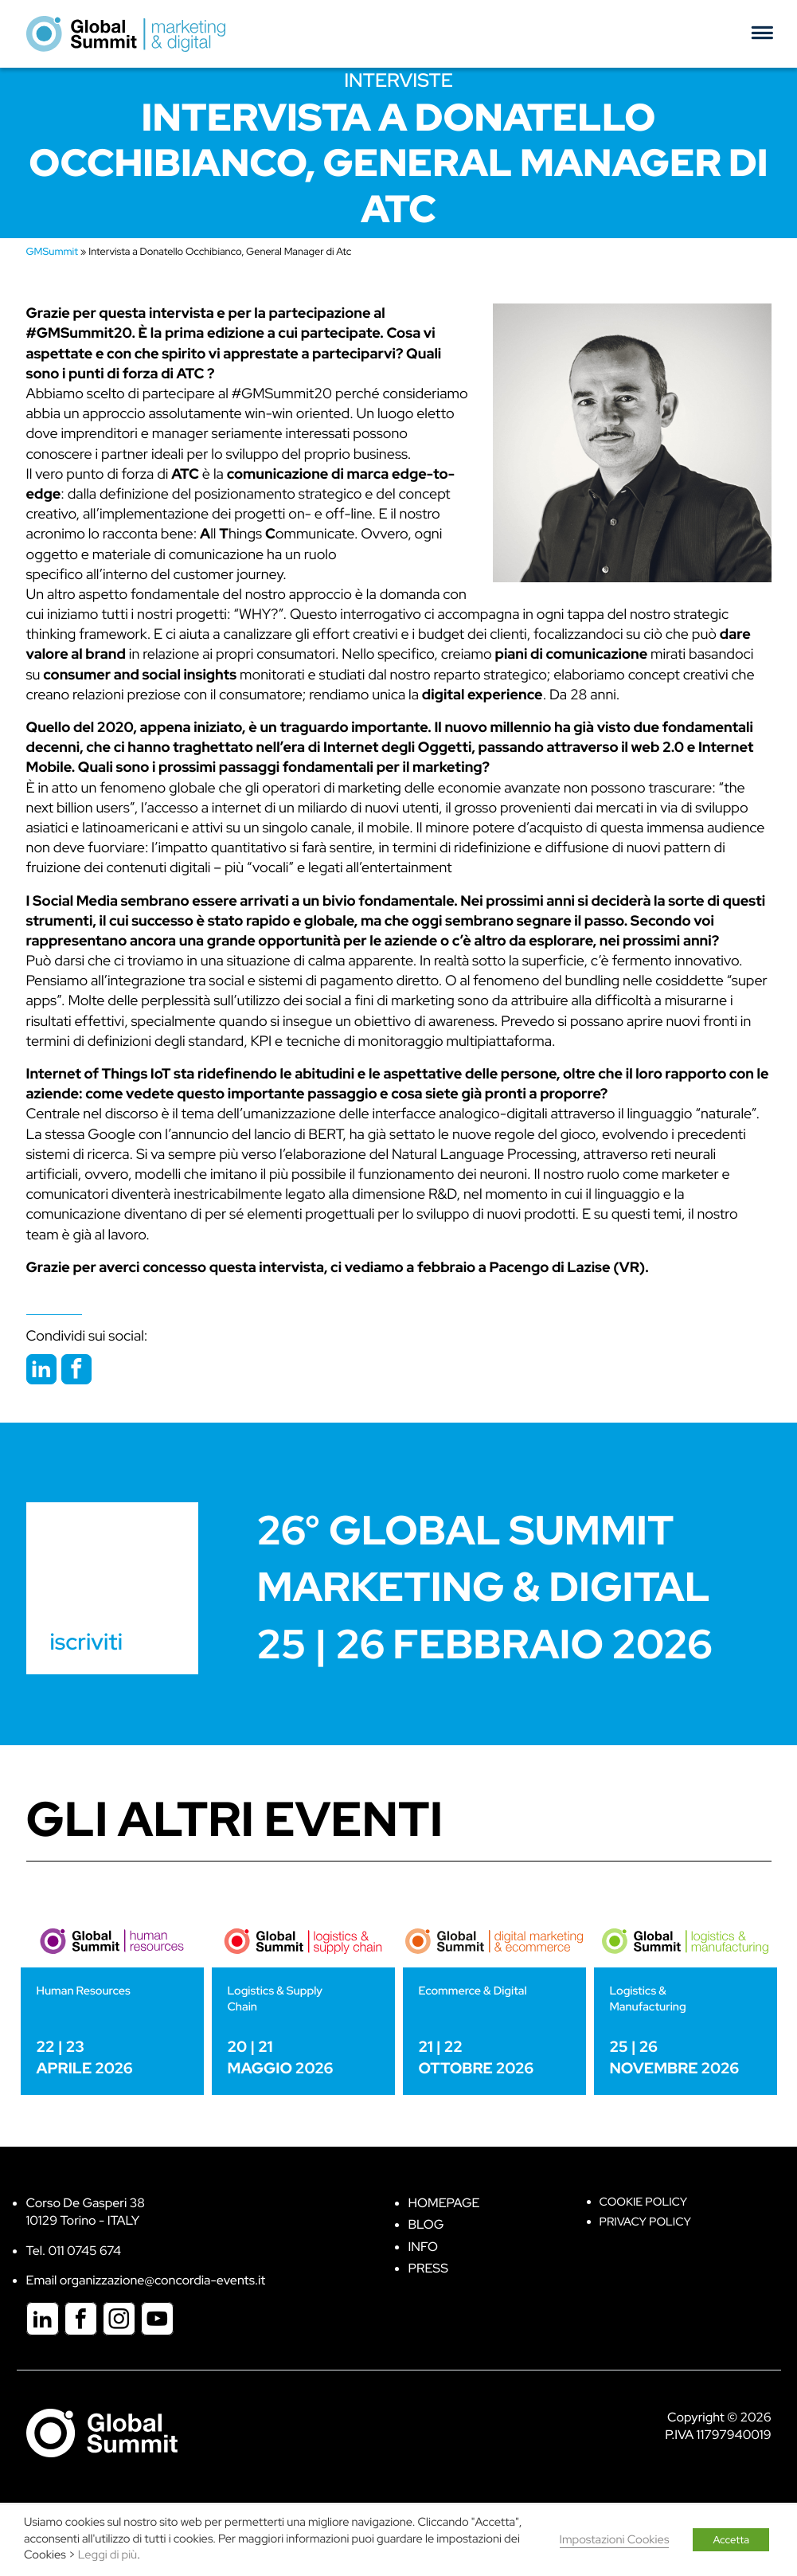  What do you see at coordinates (444, 2202) in the screenshot?
I see `Homepage` at bounding box center [444, 2202].